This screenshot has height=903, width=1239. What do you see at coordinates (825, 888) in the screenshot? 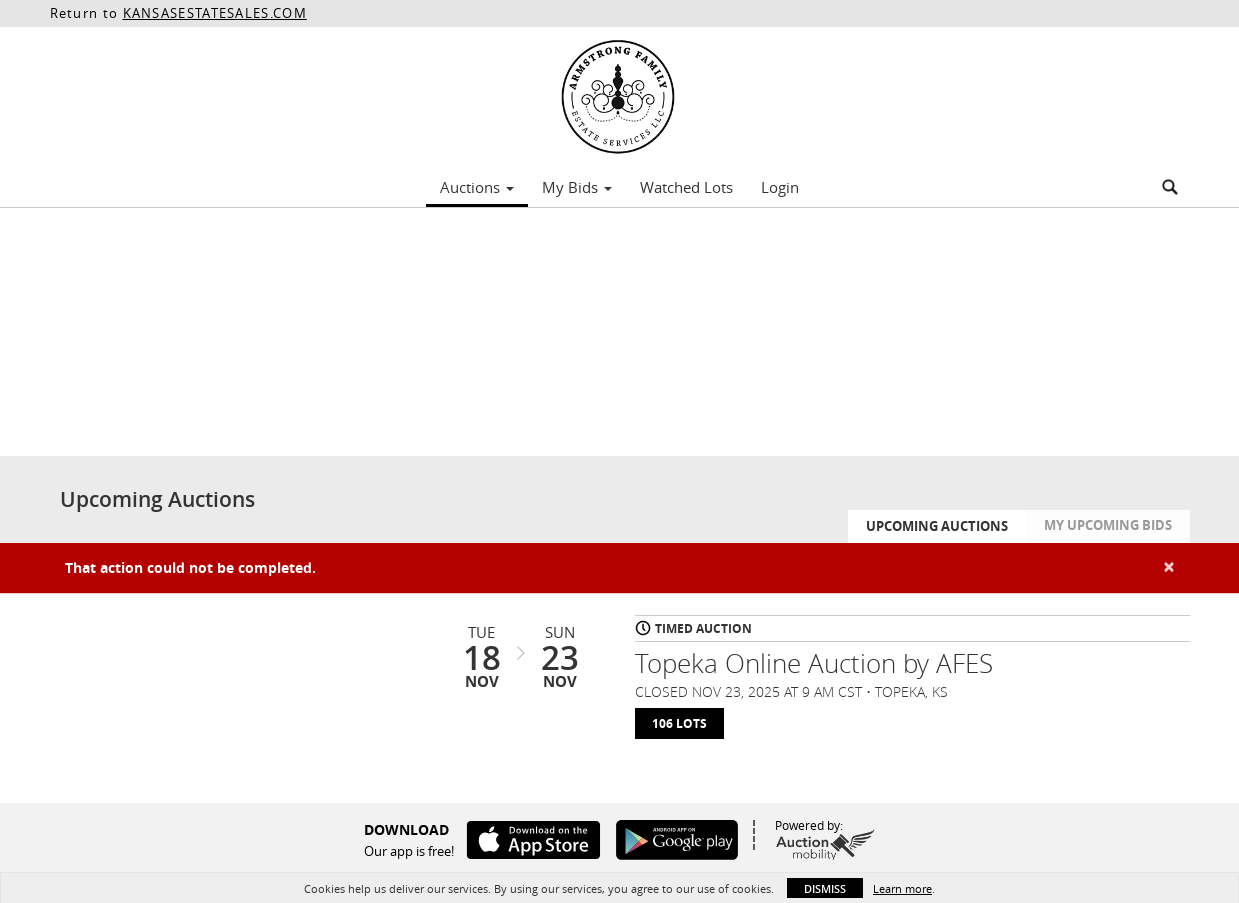
I see `Dismiss` at bounding box center [825, 888].